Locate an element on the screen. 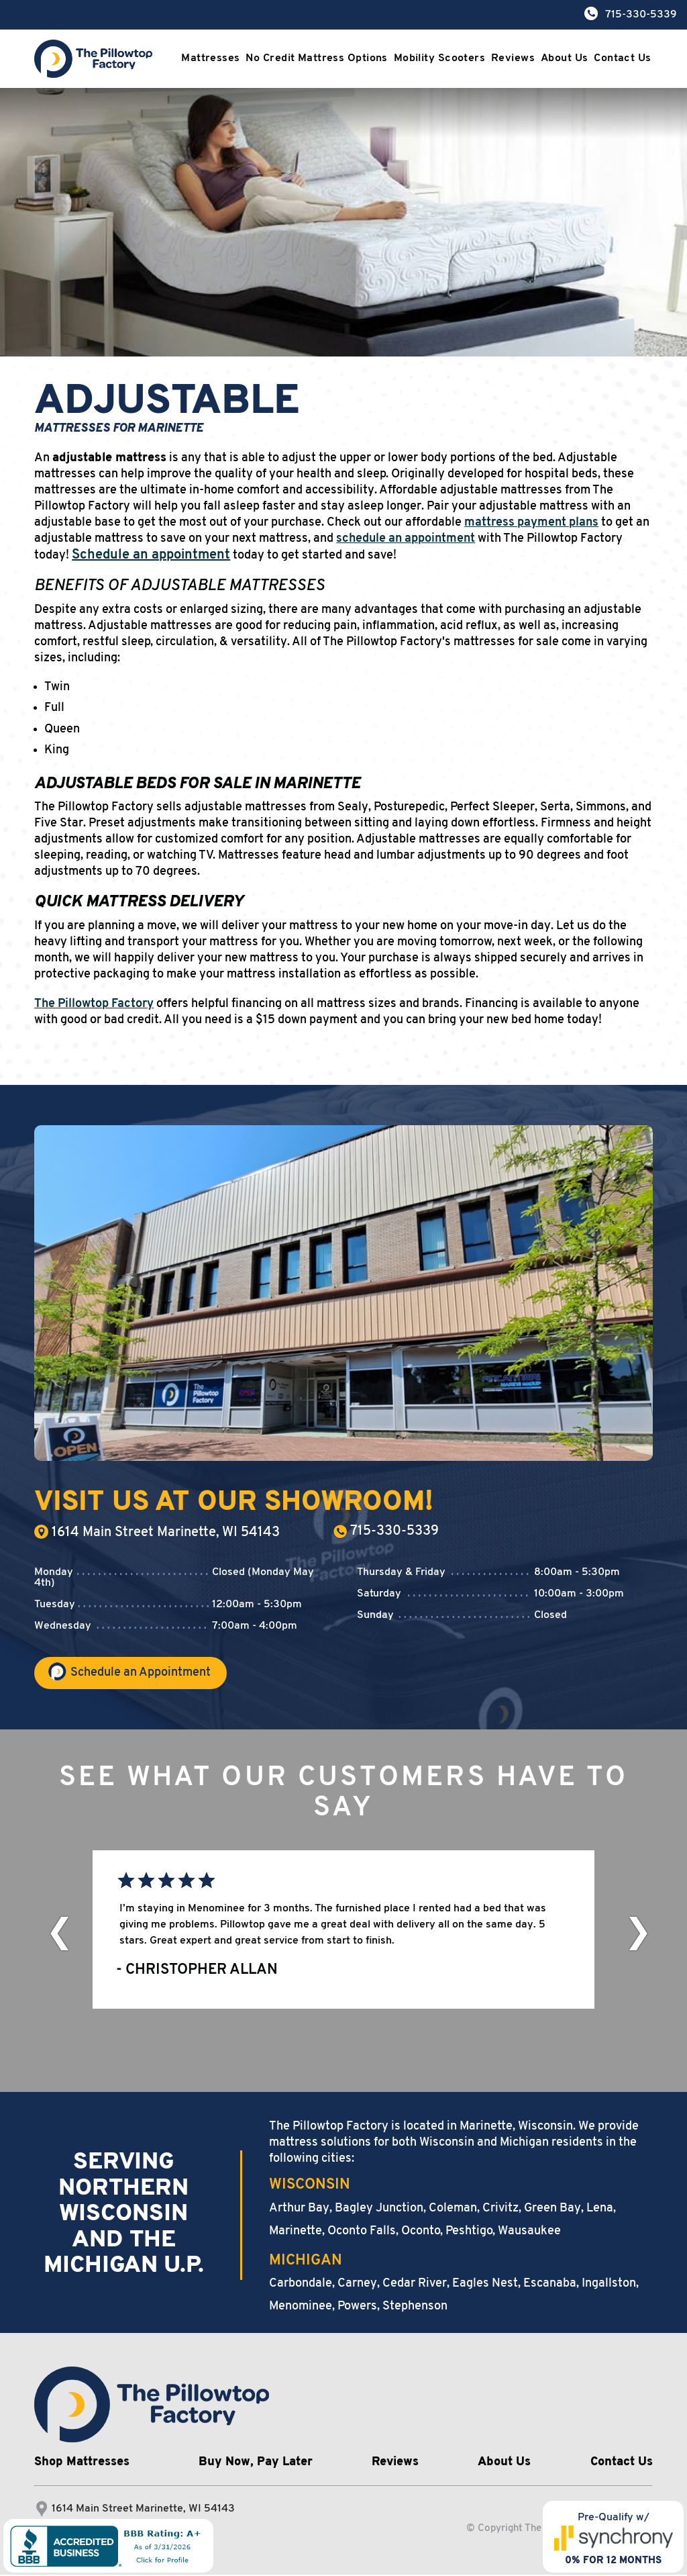  Contact Us is located at coordinates (625, 59).